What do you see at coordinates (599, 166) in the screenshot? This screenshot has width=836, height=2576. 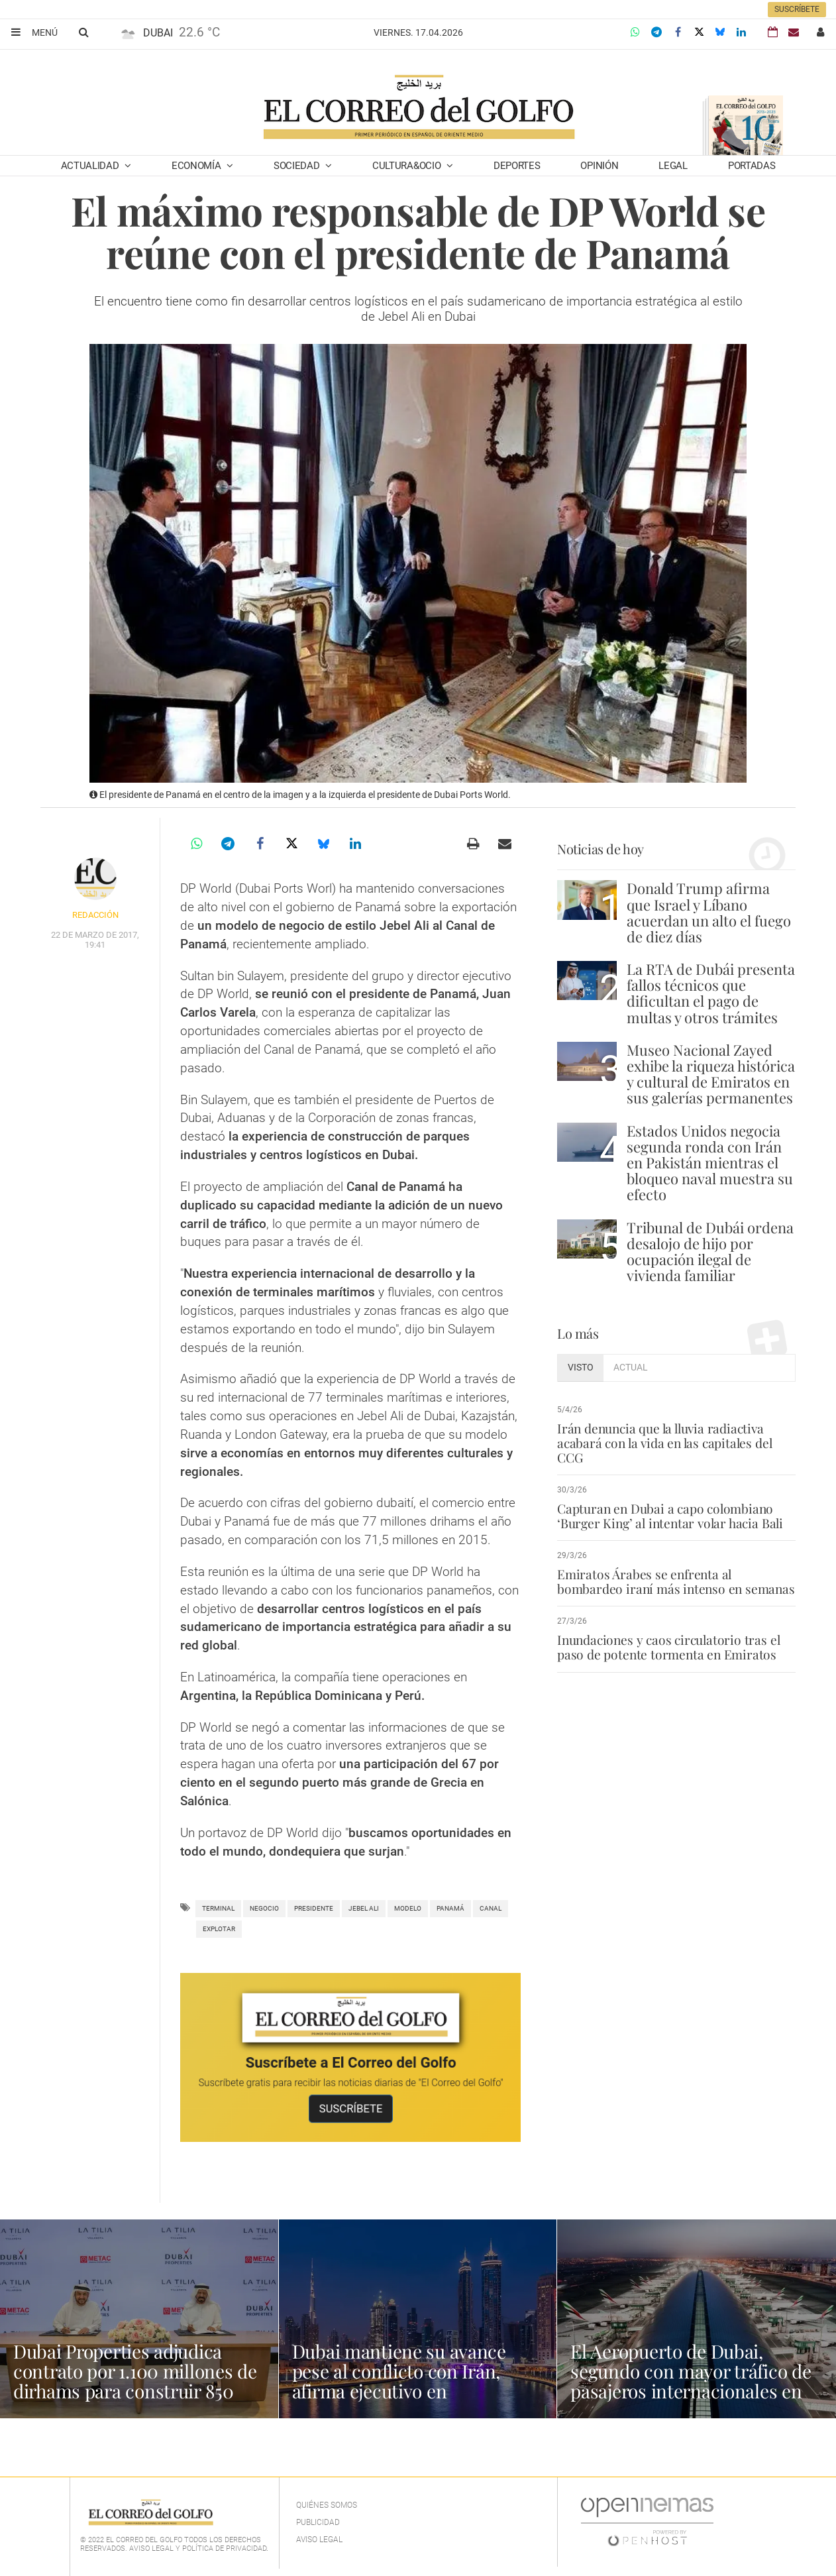 I see `Opinión` at bounding box center [599, 166].